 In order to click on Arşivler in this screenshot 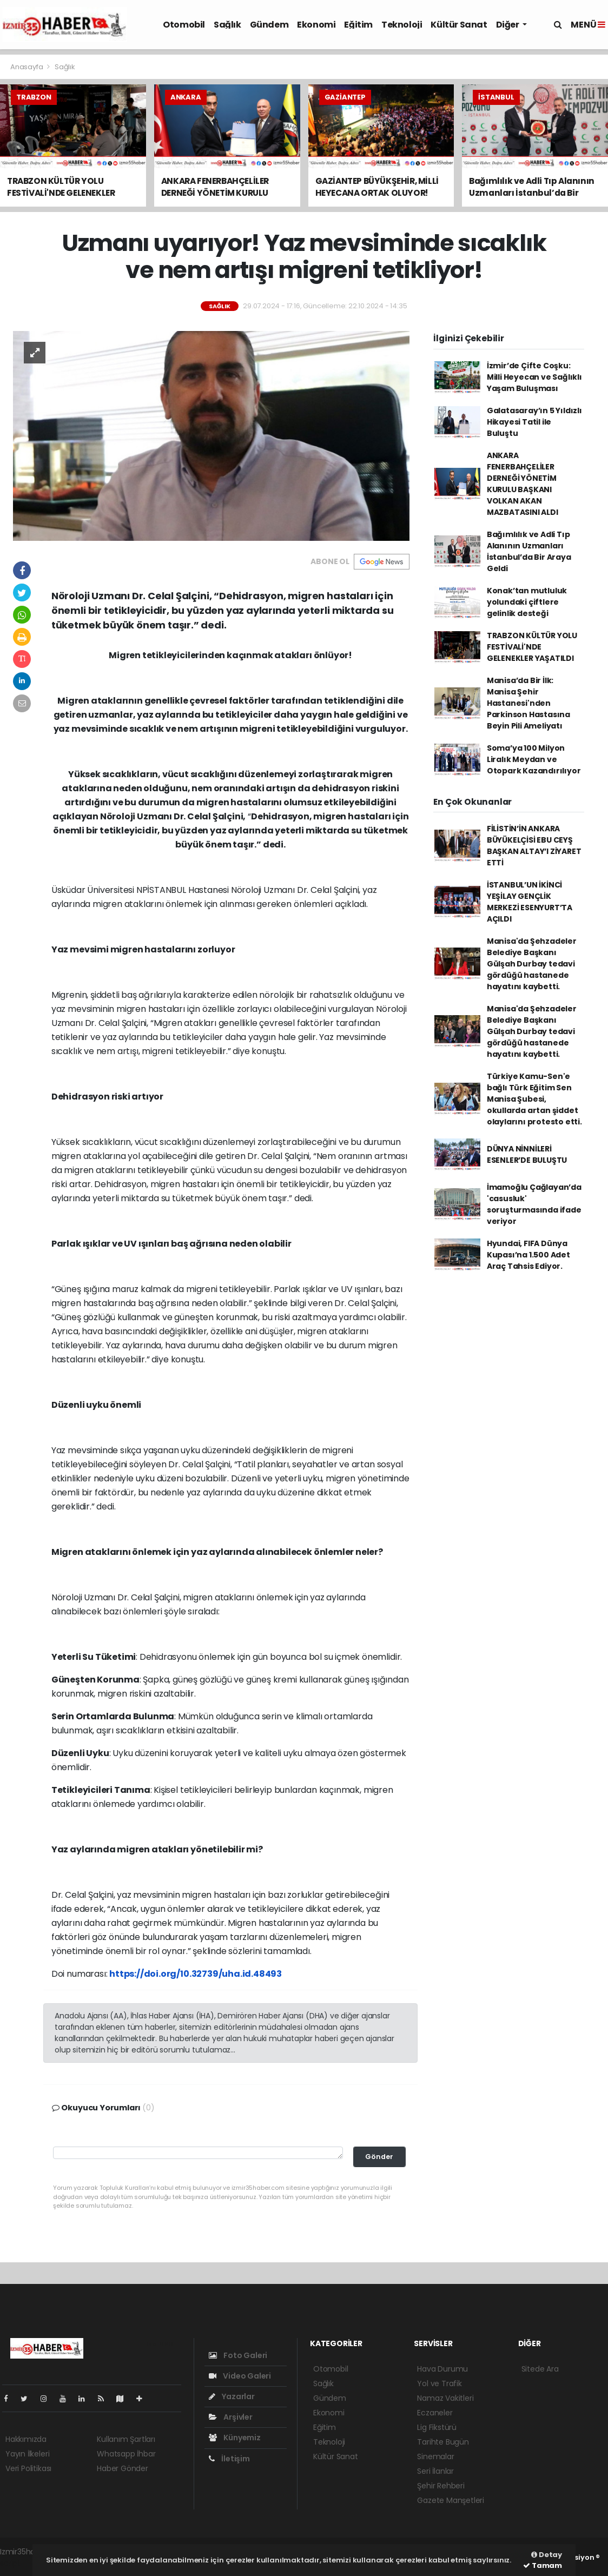, I will do `click(231, 2417)`.